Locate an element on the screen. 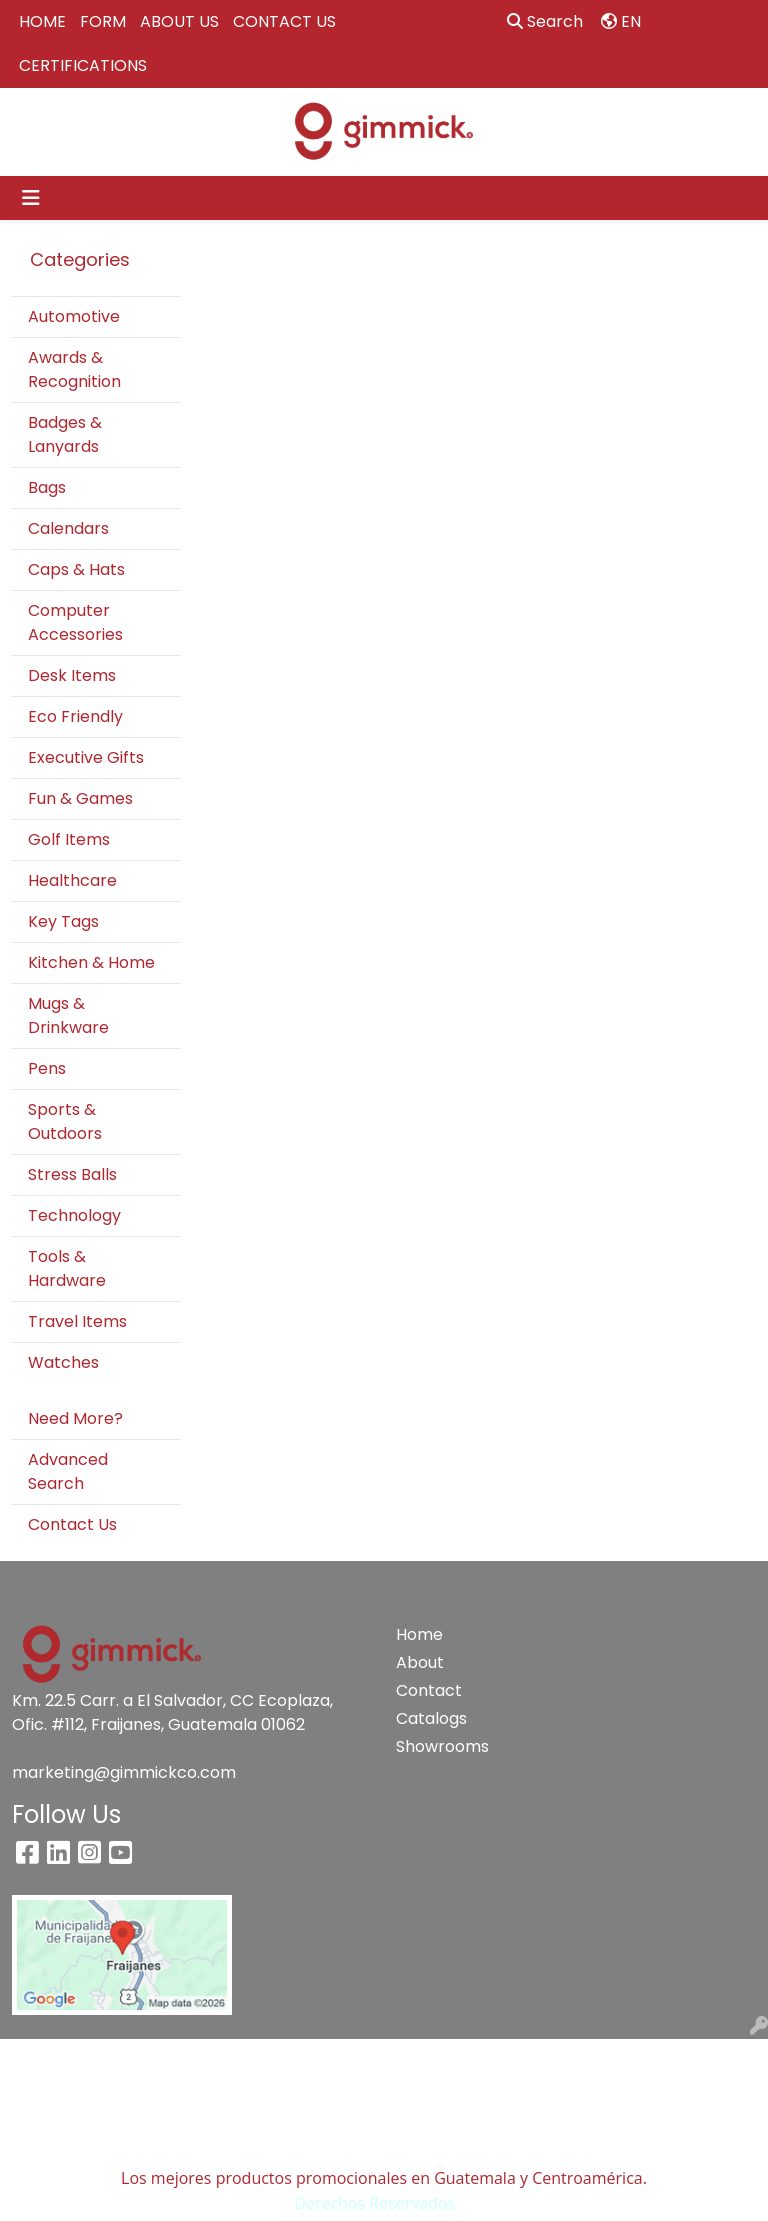  Awards & Recognition is located at coordinates (74, 369).